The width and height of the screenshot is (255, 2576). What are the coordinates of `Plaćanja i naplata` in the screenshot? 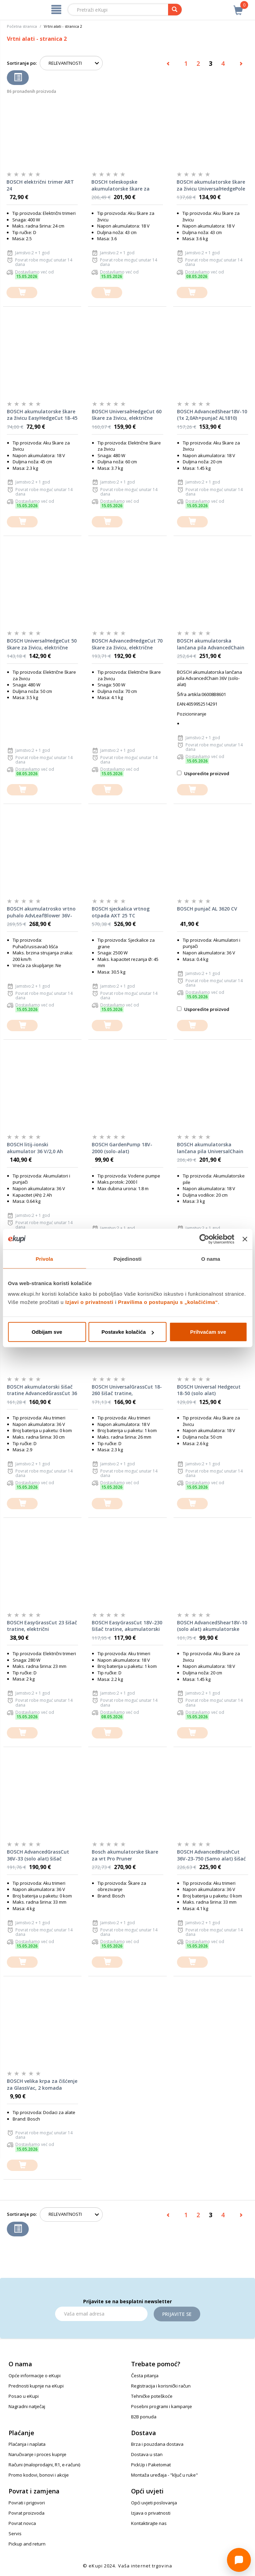 It's located at (27, 2444).